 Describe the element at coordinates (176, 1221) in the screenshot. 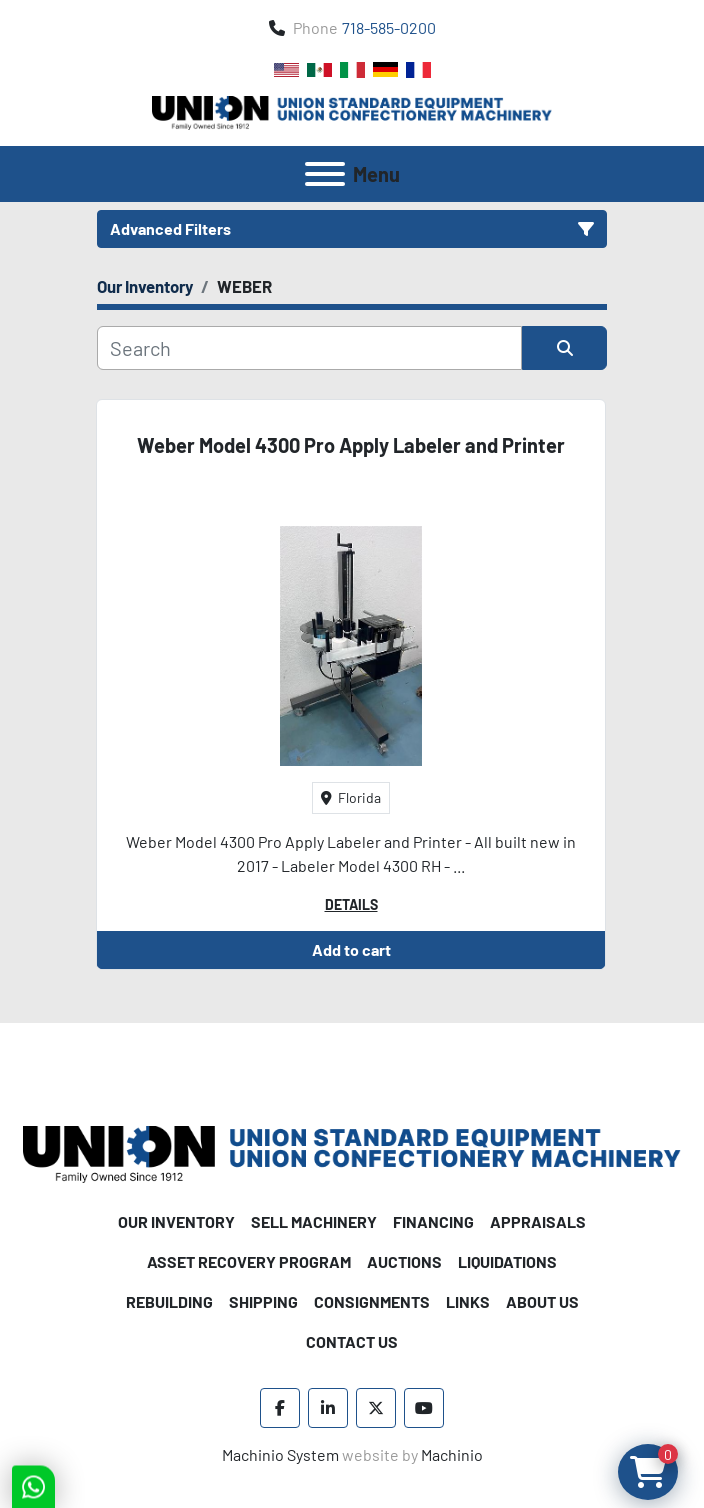

I see `Our Inventory` at that location.